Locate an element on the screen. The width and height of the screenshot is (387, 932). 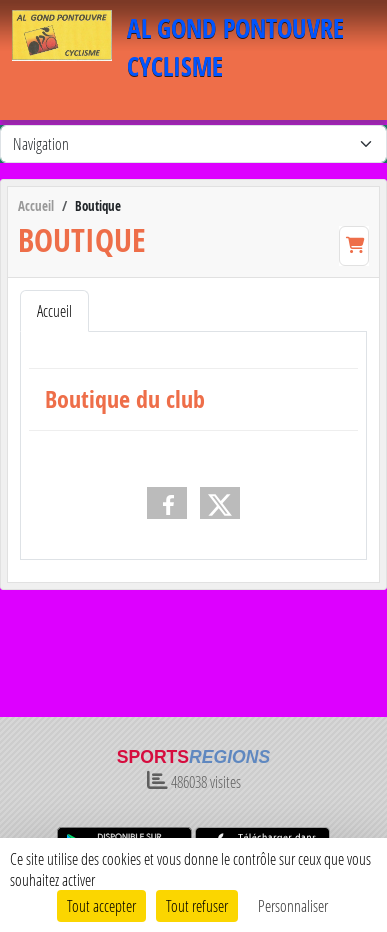
Accueil is located at coordinates (54, 310).